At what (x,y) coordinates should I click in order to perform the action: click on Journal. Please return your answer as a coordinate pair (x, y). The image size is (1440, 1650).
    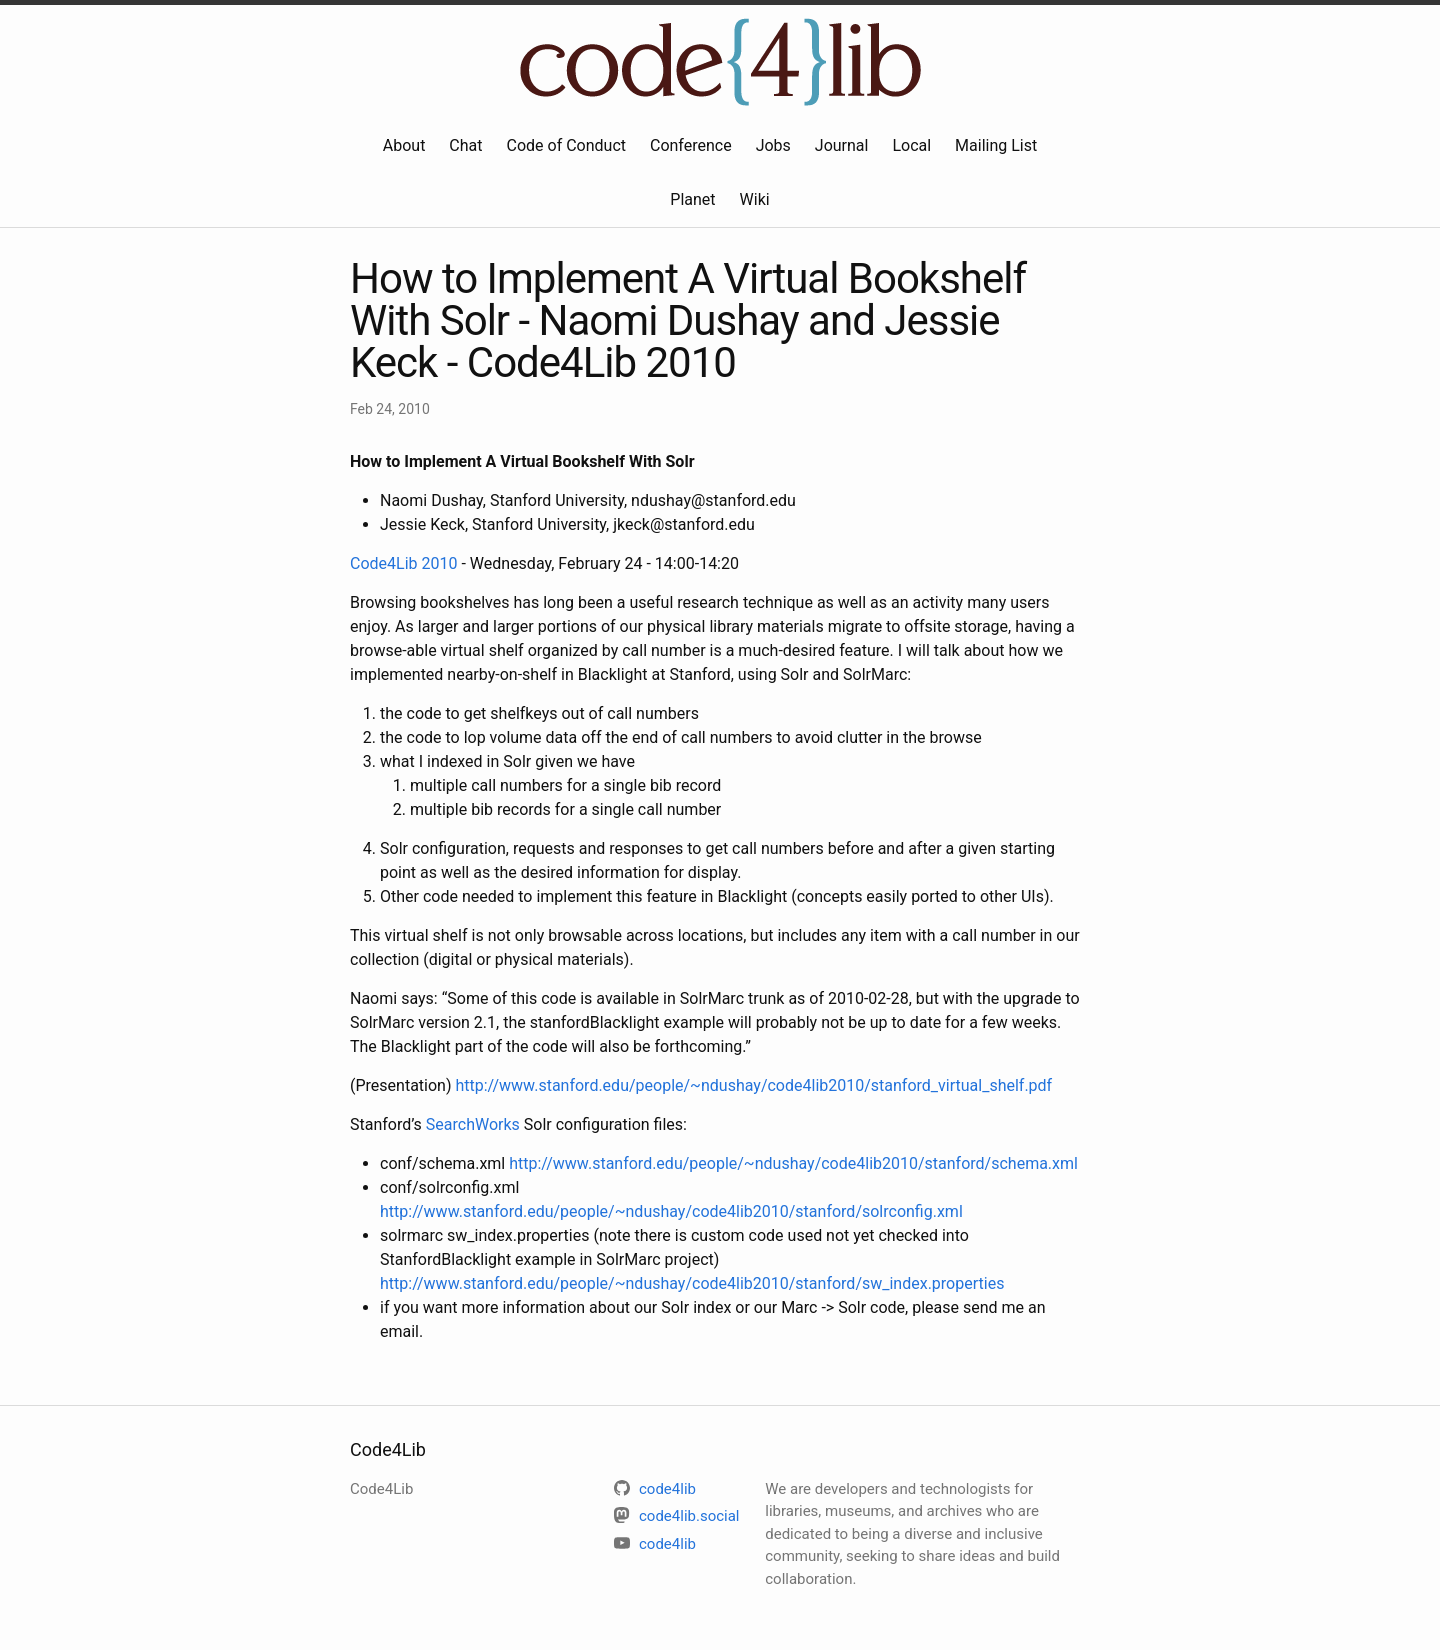
    Looking at the image, I should click on (842, 145).